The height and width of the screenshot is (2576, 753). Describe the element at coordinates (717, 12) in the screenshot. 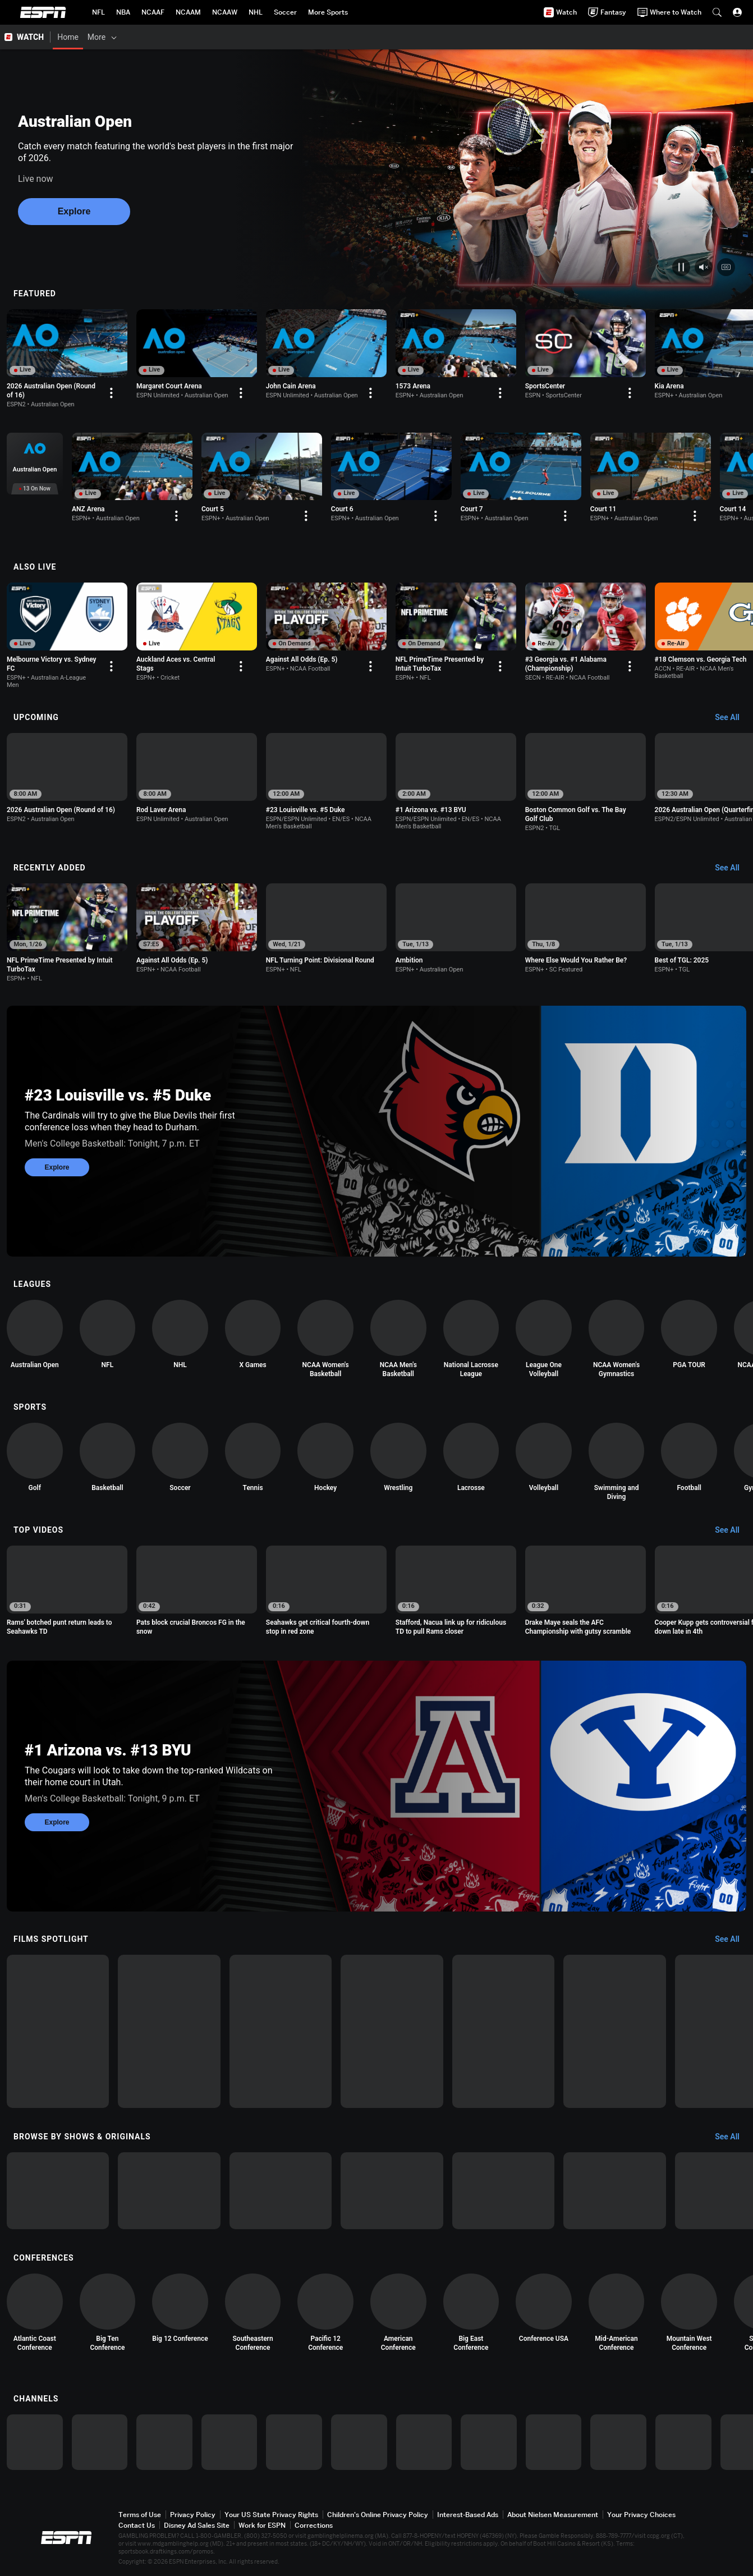

I see `[button]` at that location.